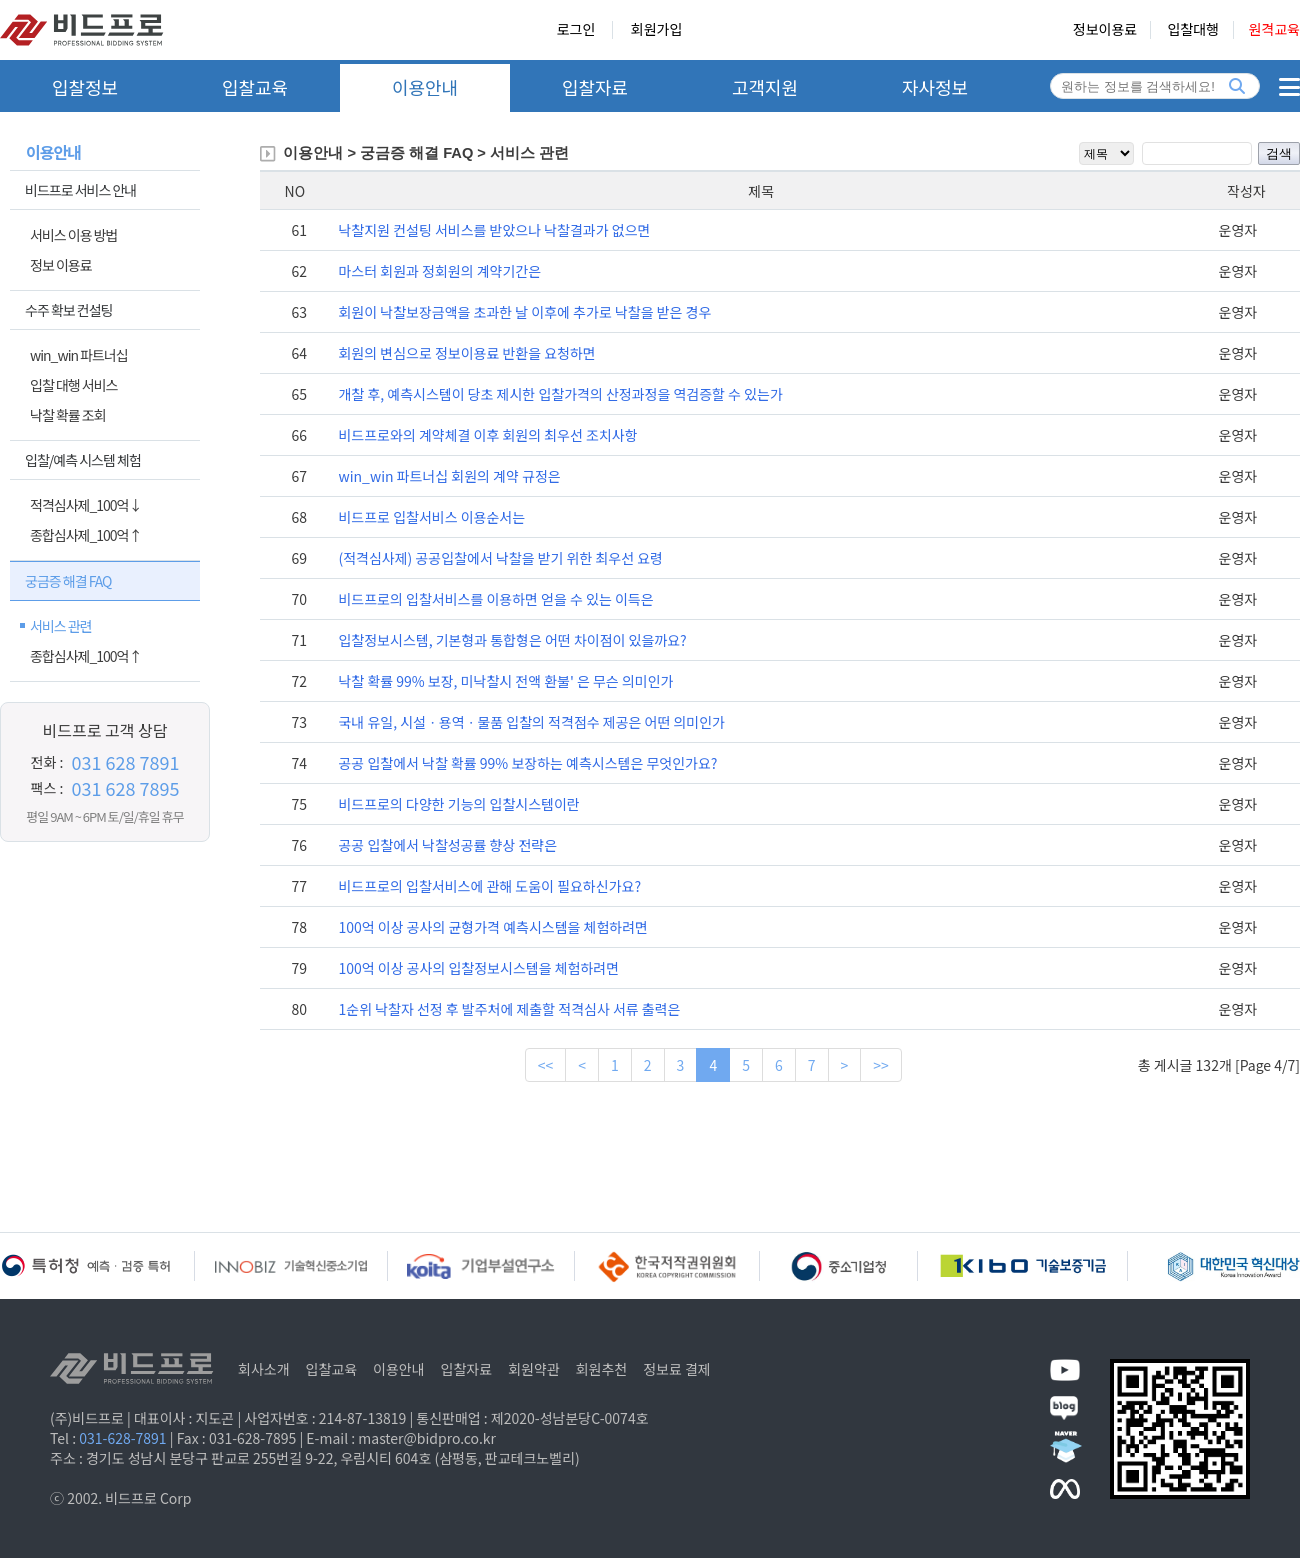  What do you see at coordinates (677, 1369) in the screenshot?
I see `정보료 결제` at bounding box center [677, 1369].